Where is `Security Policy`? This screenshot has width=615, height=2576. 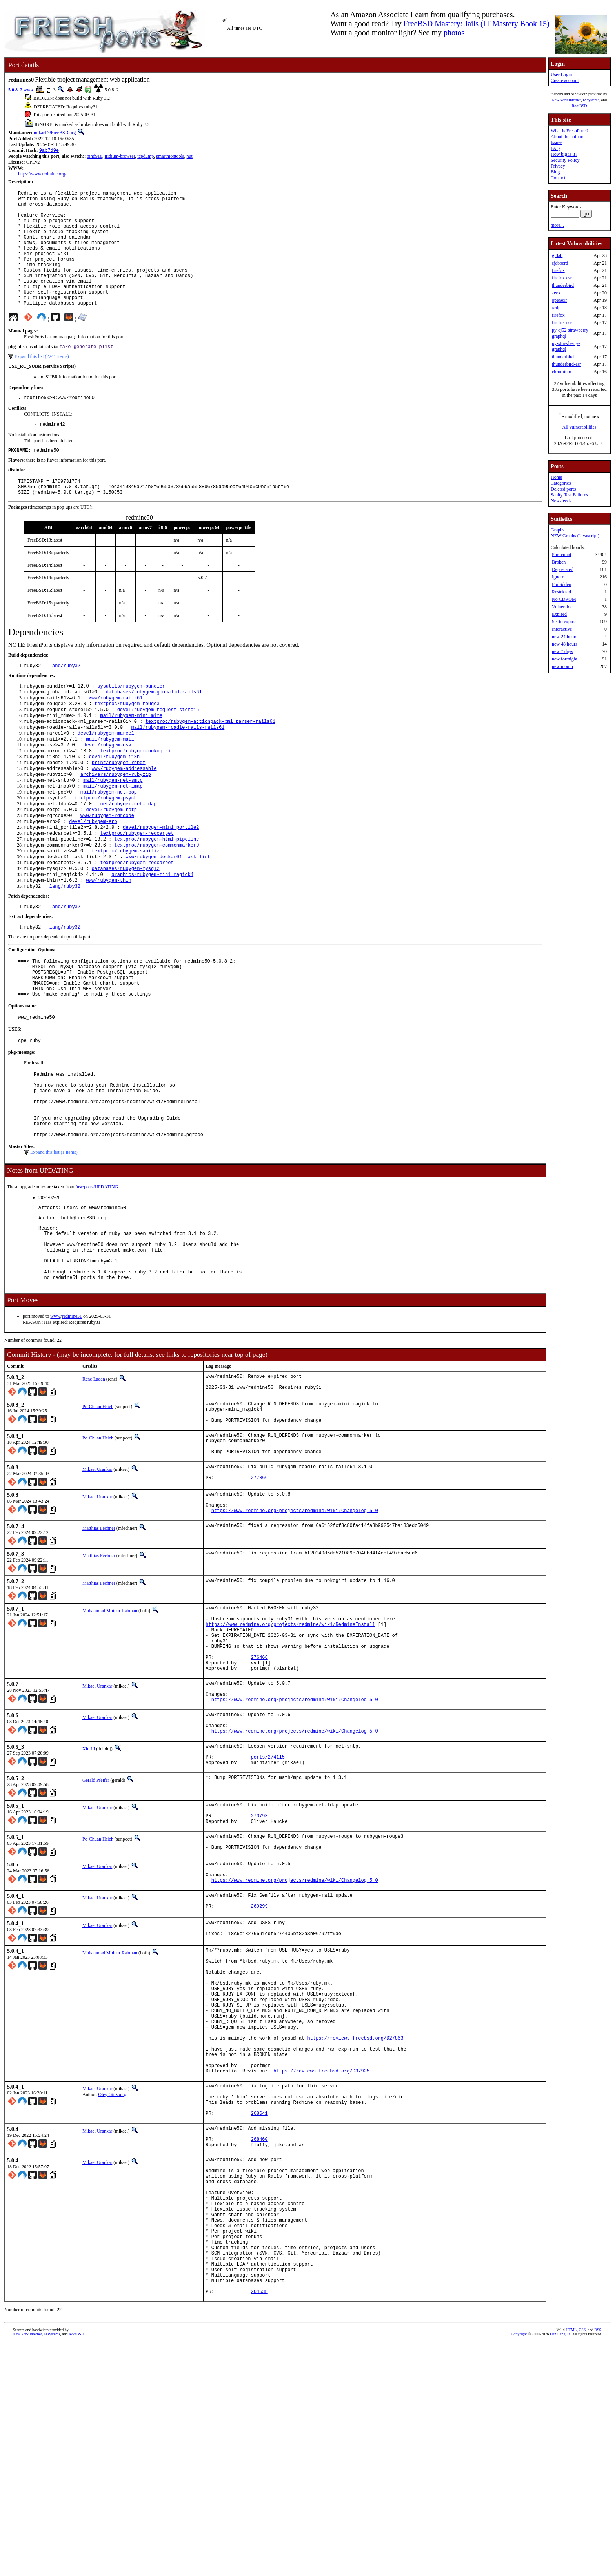 Security Policy is located at coordinates (565, 160).